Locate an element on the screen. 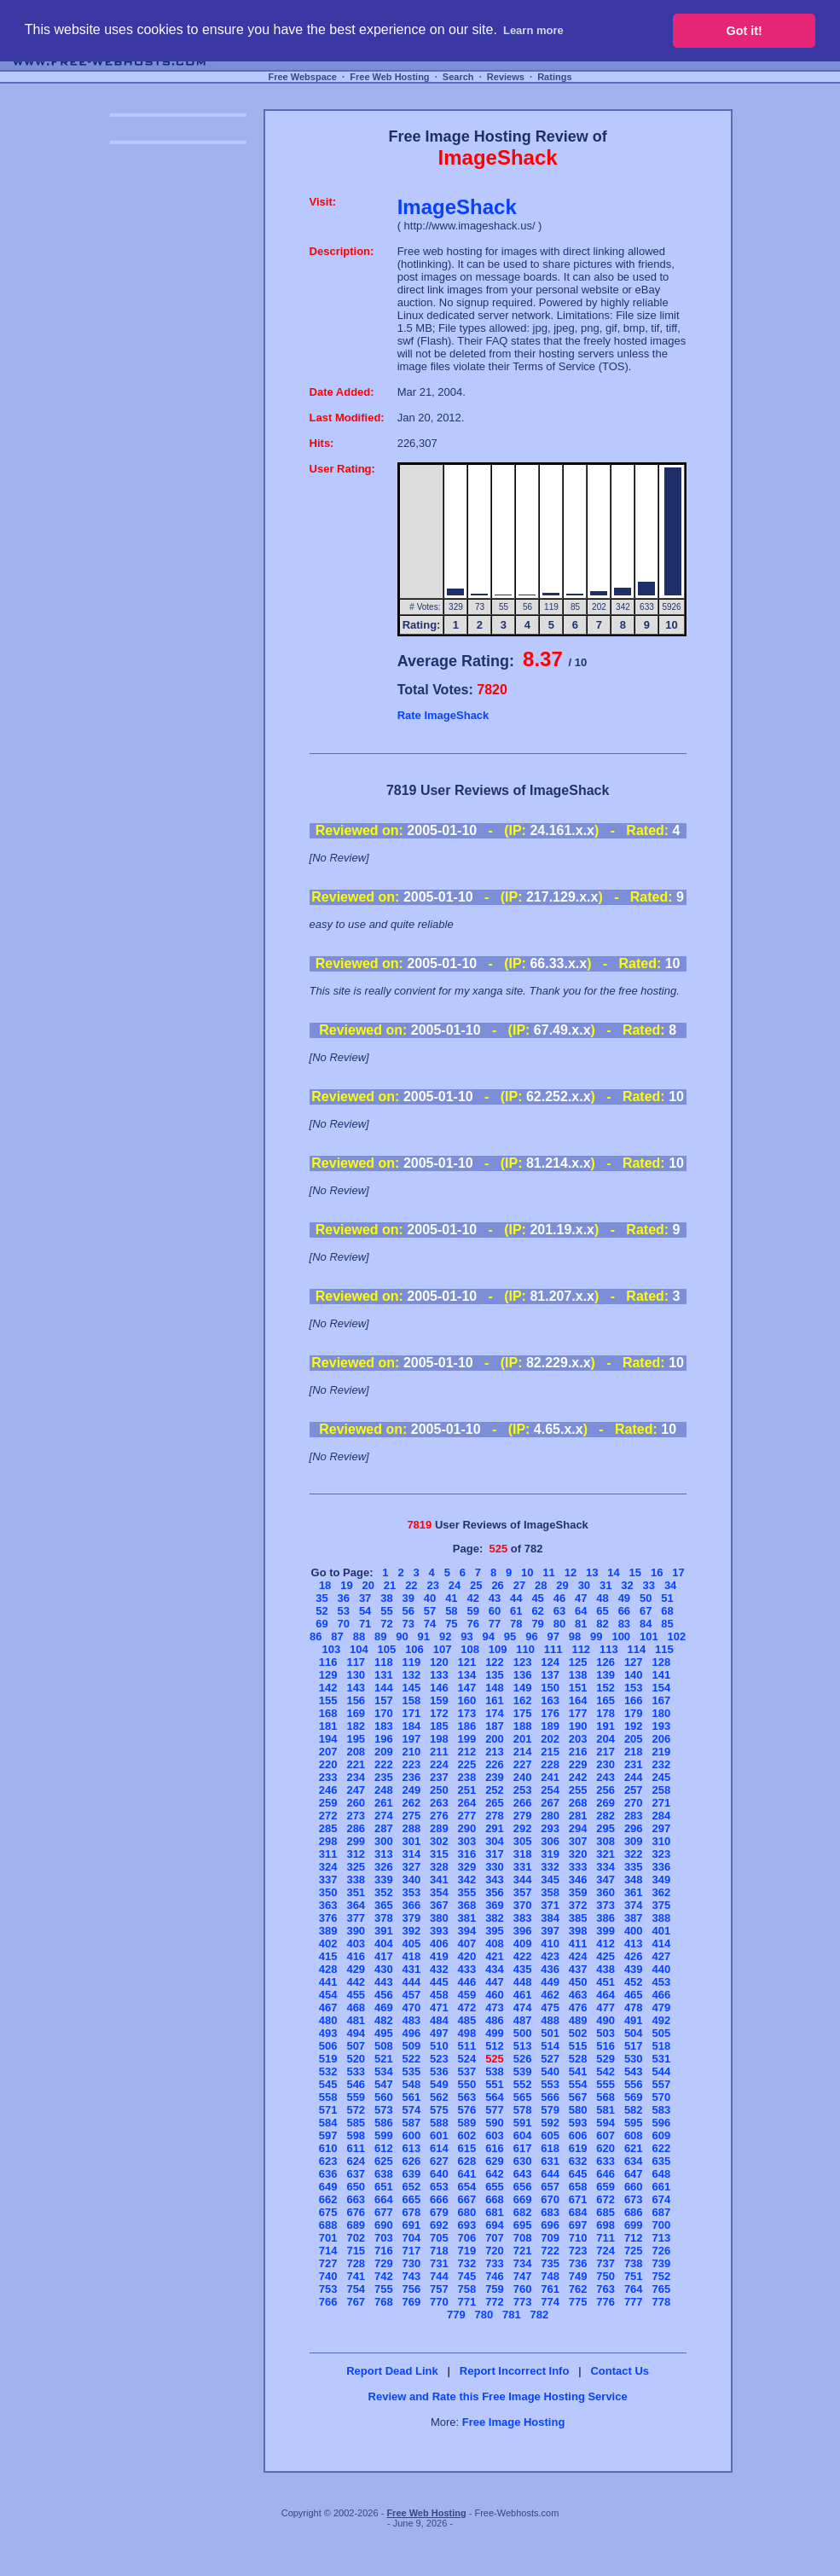  91 is located at coordinates (424, 1636).